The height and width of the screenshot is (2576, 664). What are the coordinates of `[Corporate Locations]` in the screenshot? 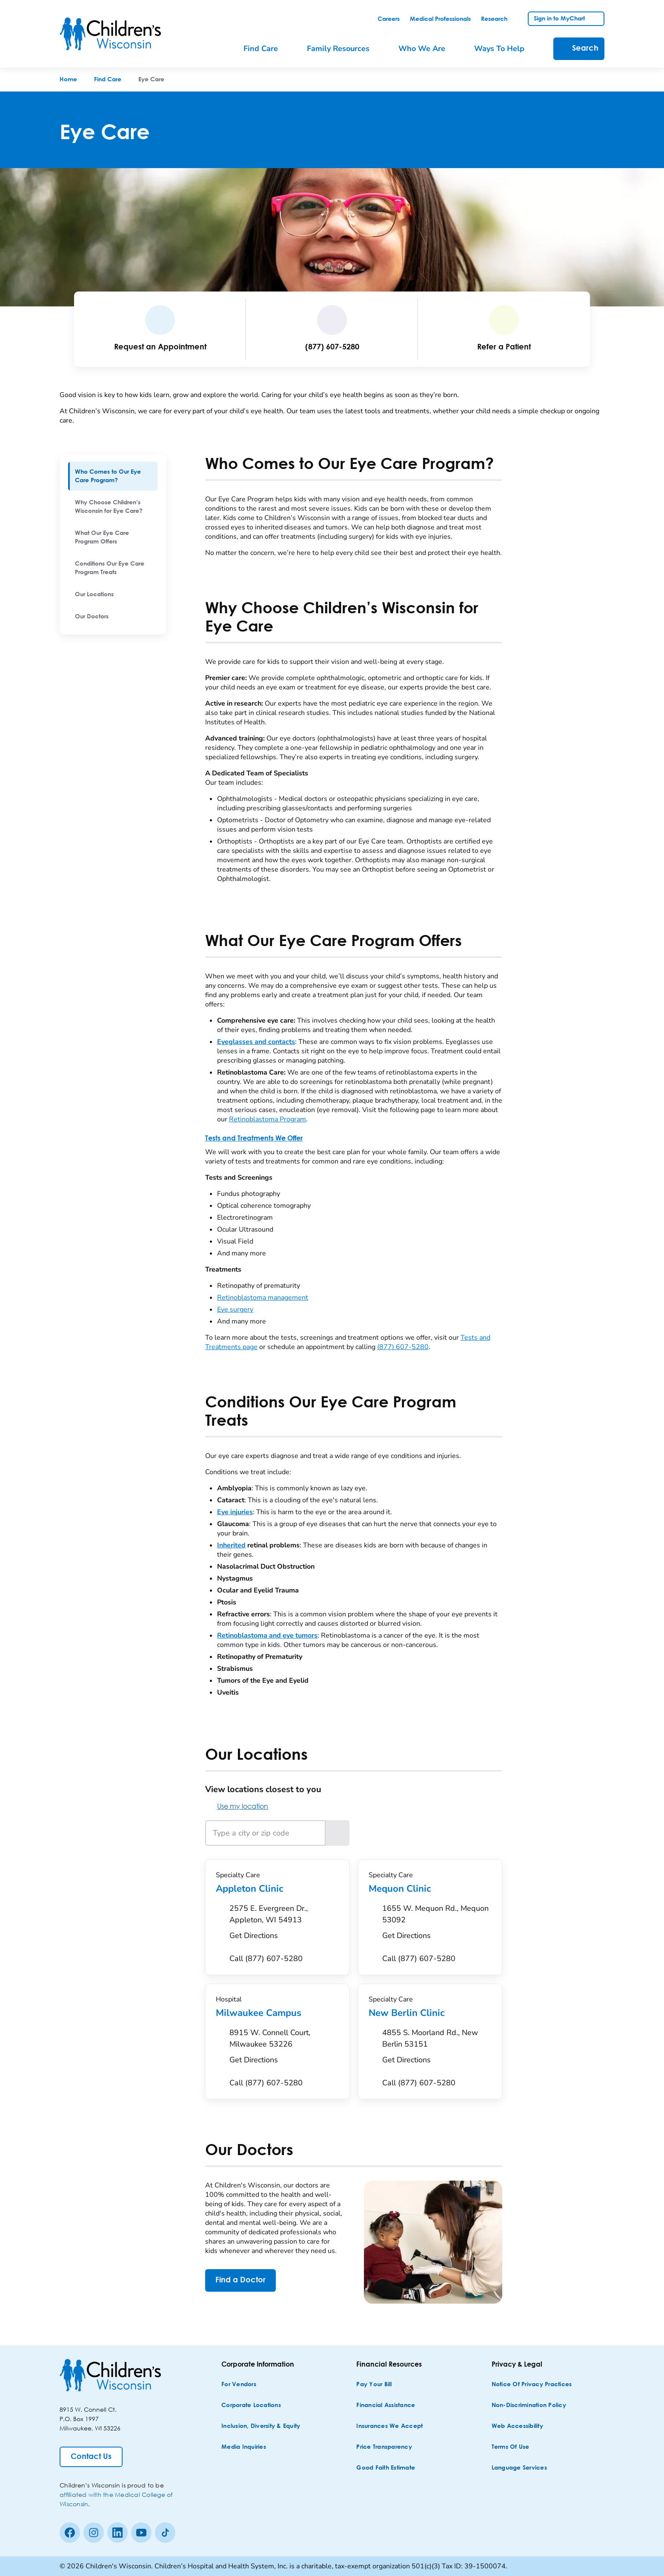 It's located at (251, 2405).